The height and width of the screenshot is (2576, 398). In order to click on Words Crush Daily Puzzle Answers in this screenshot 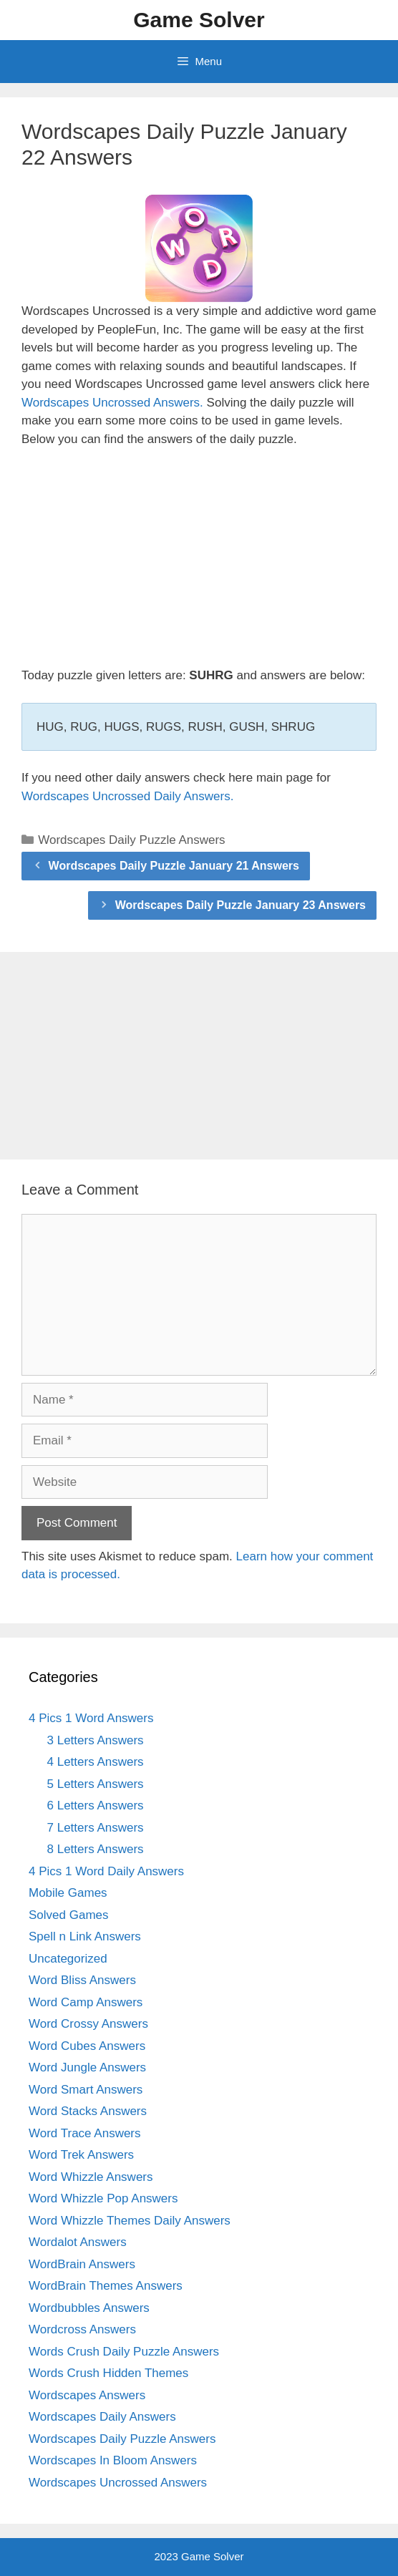, I will do `click(124, 2351)`.